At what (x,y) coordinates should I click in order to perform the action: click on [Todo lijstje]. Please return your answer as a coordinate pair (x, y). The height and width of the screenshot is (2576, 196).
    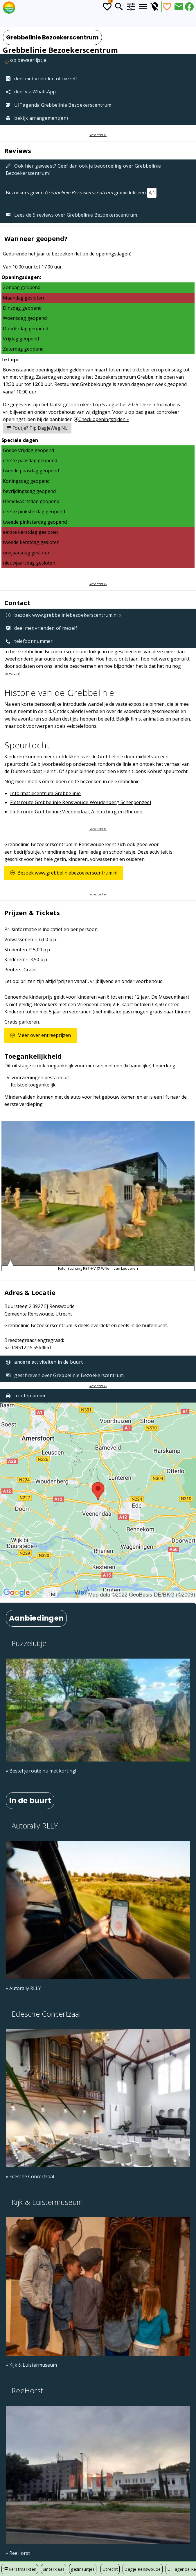
    Looking at the image, I should click on (107, 6).